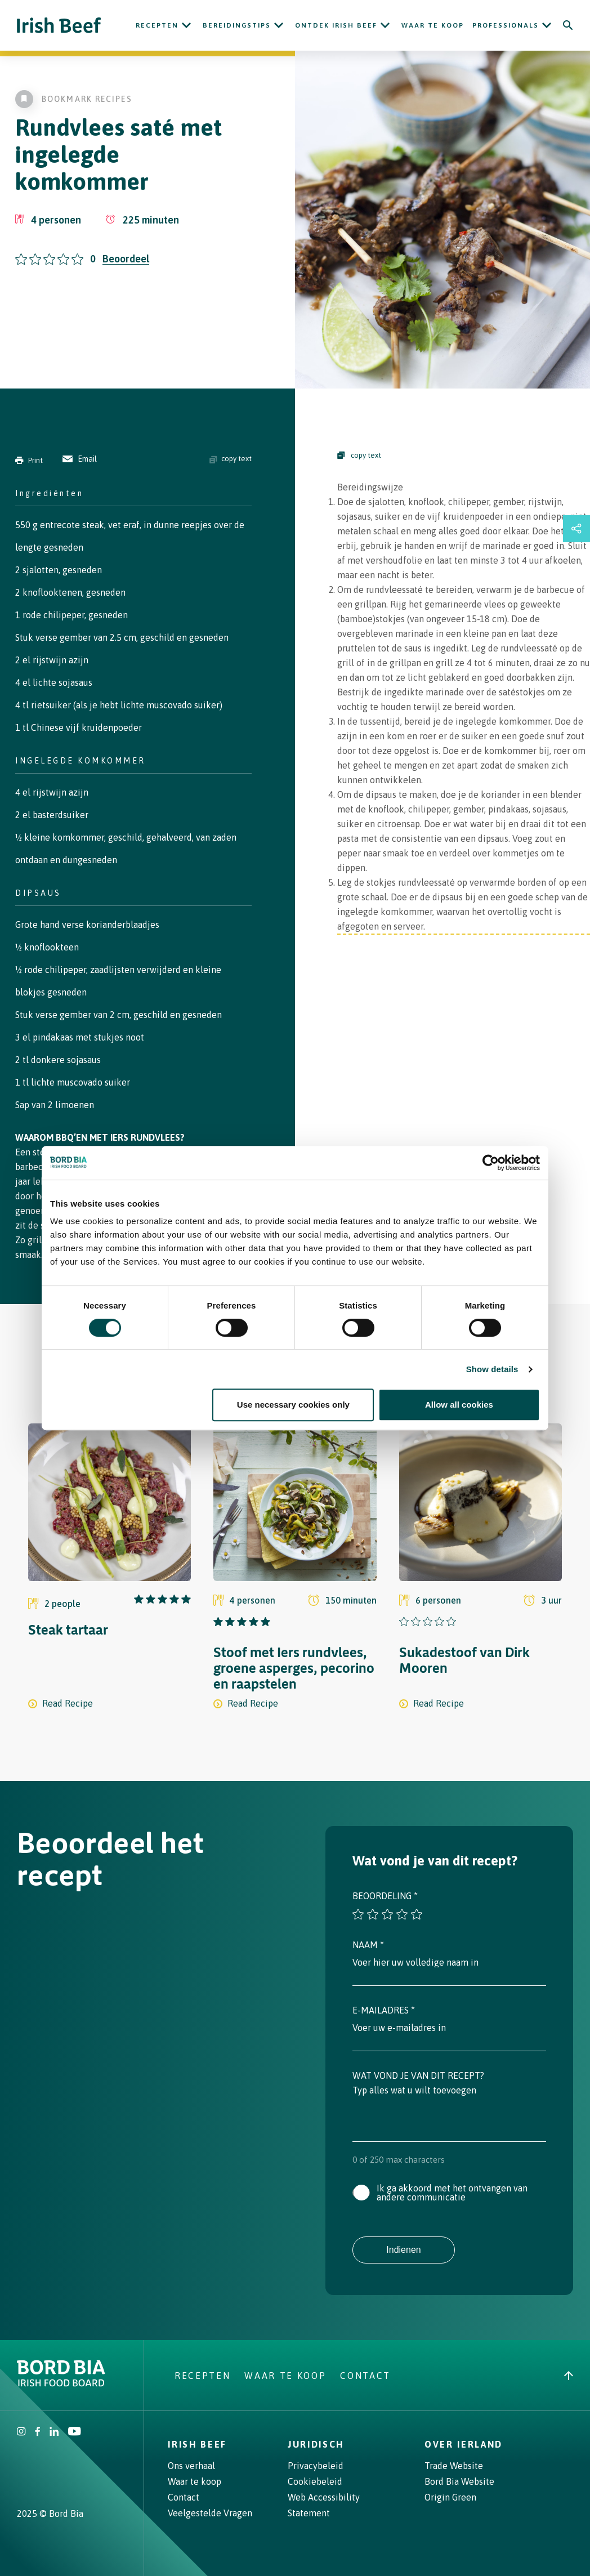 The image size is (590, 2576). What do you see at coordinates (505, 25) in the screenshot?
I see `Professionals` at bounding box center [505, 25].